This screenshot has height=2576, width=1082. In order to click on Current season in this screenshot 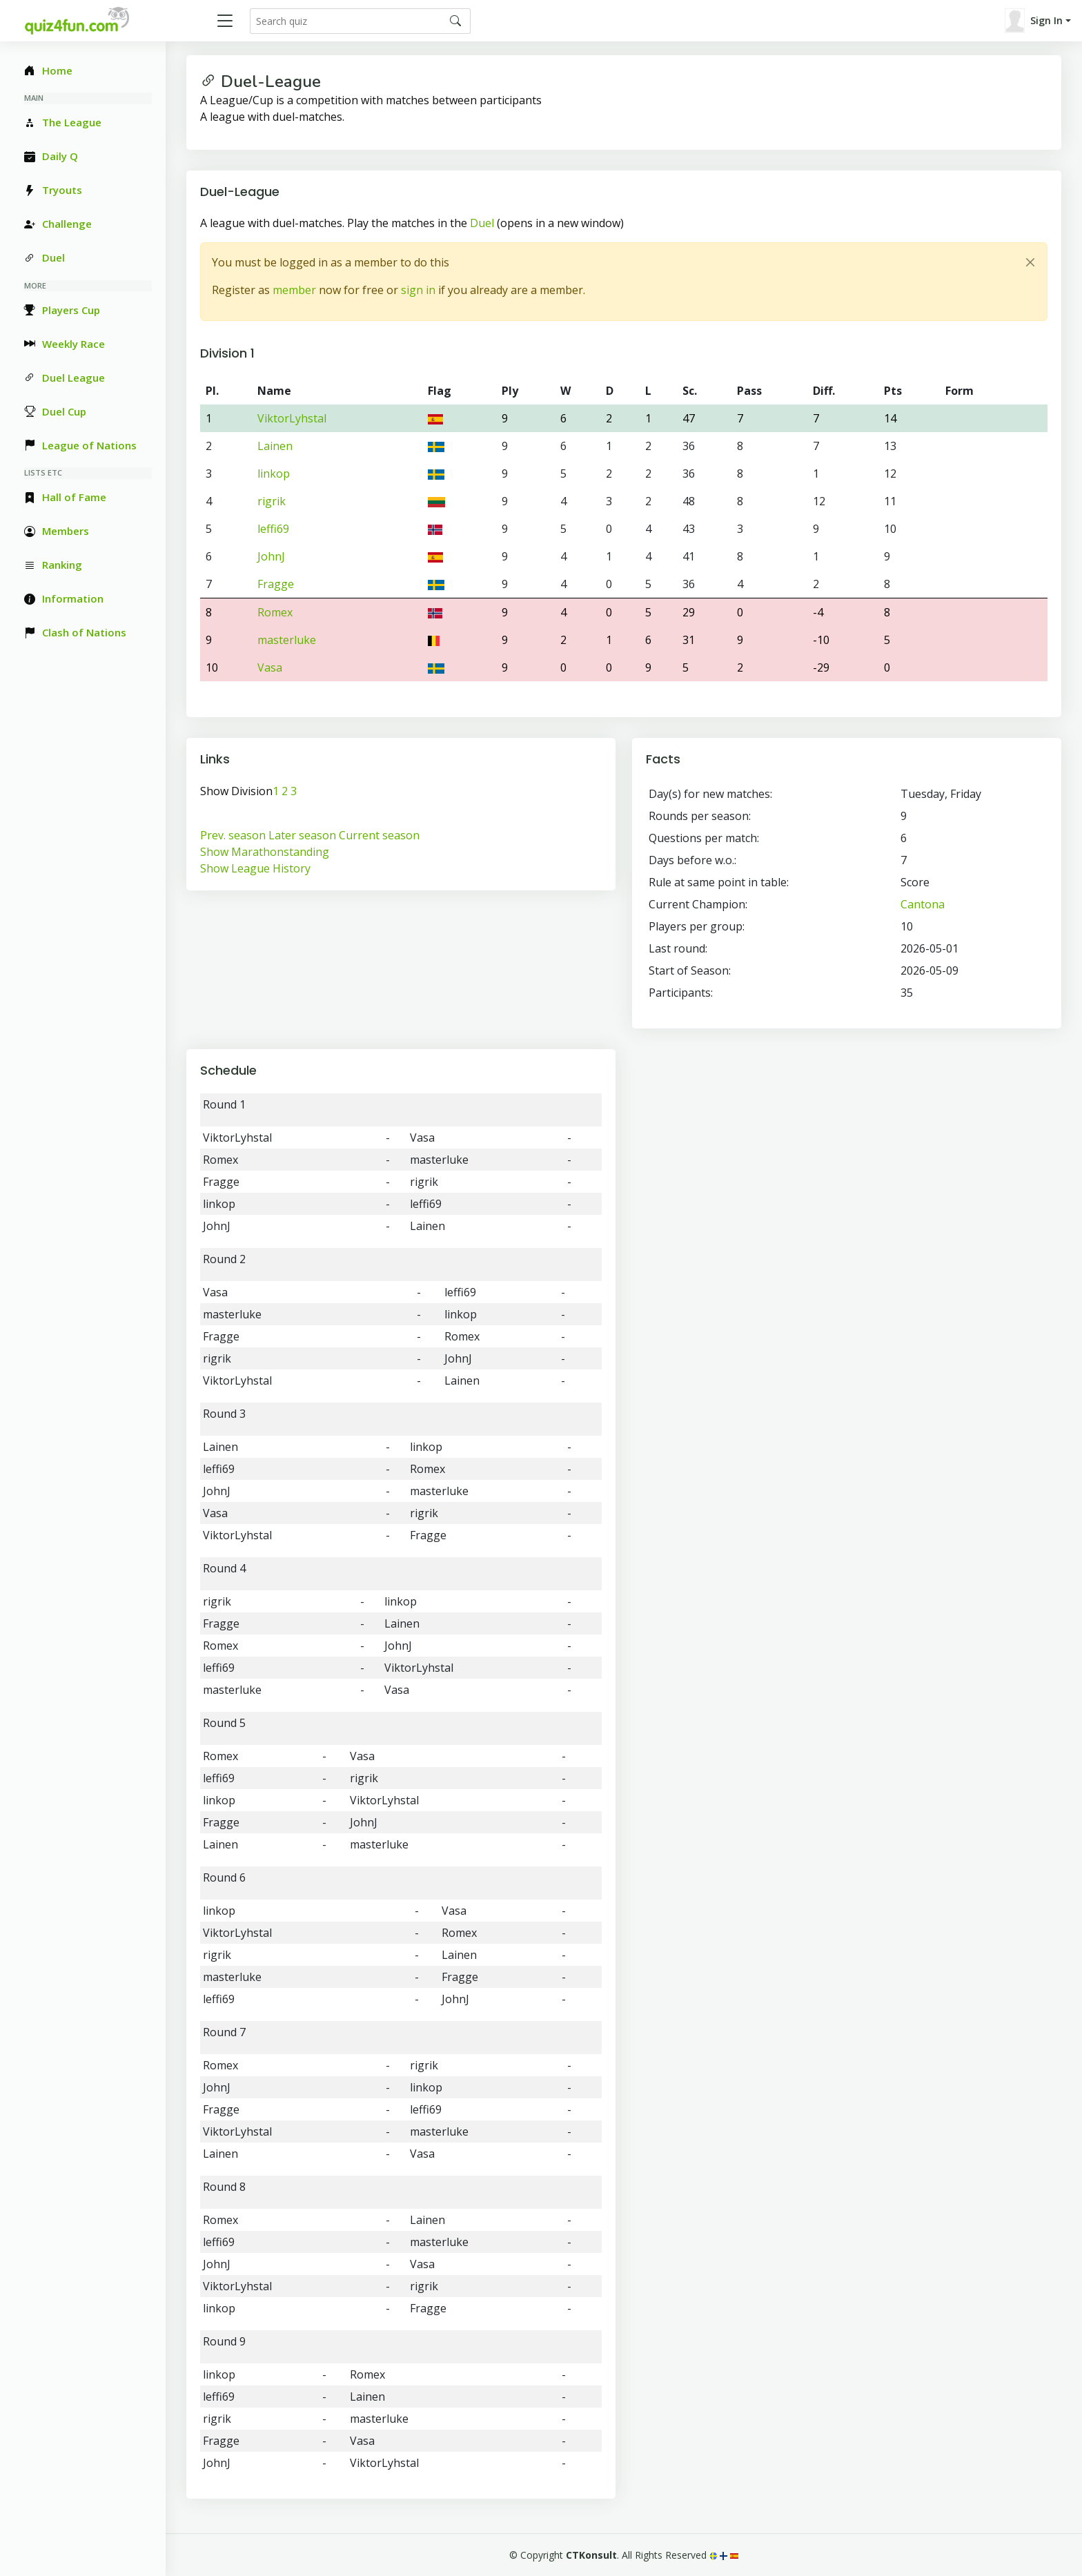, I will do `click(379, 835)`.